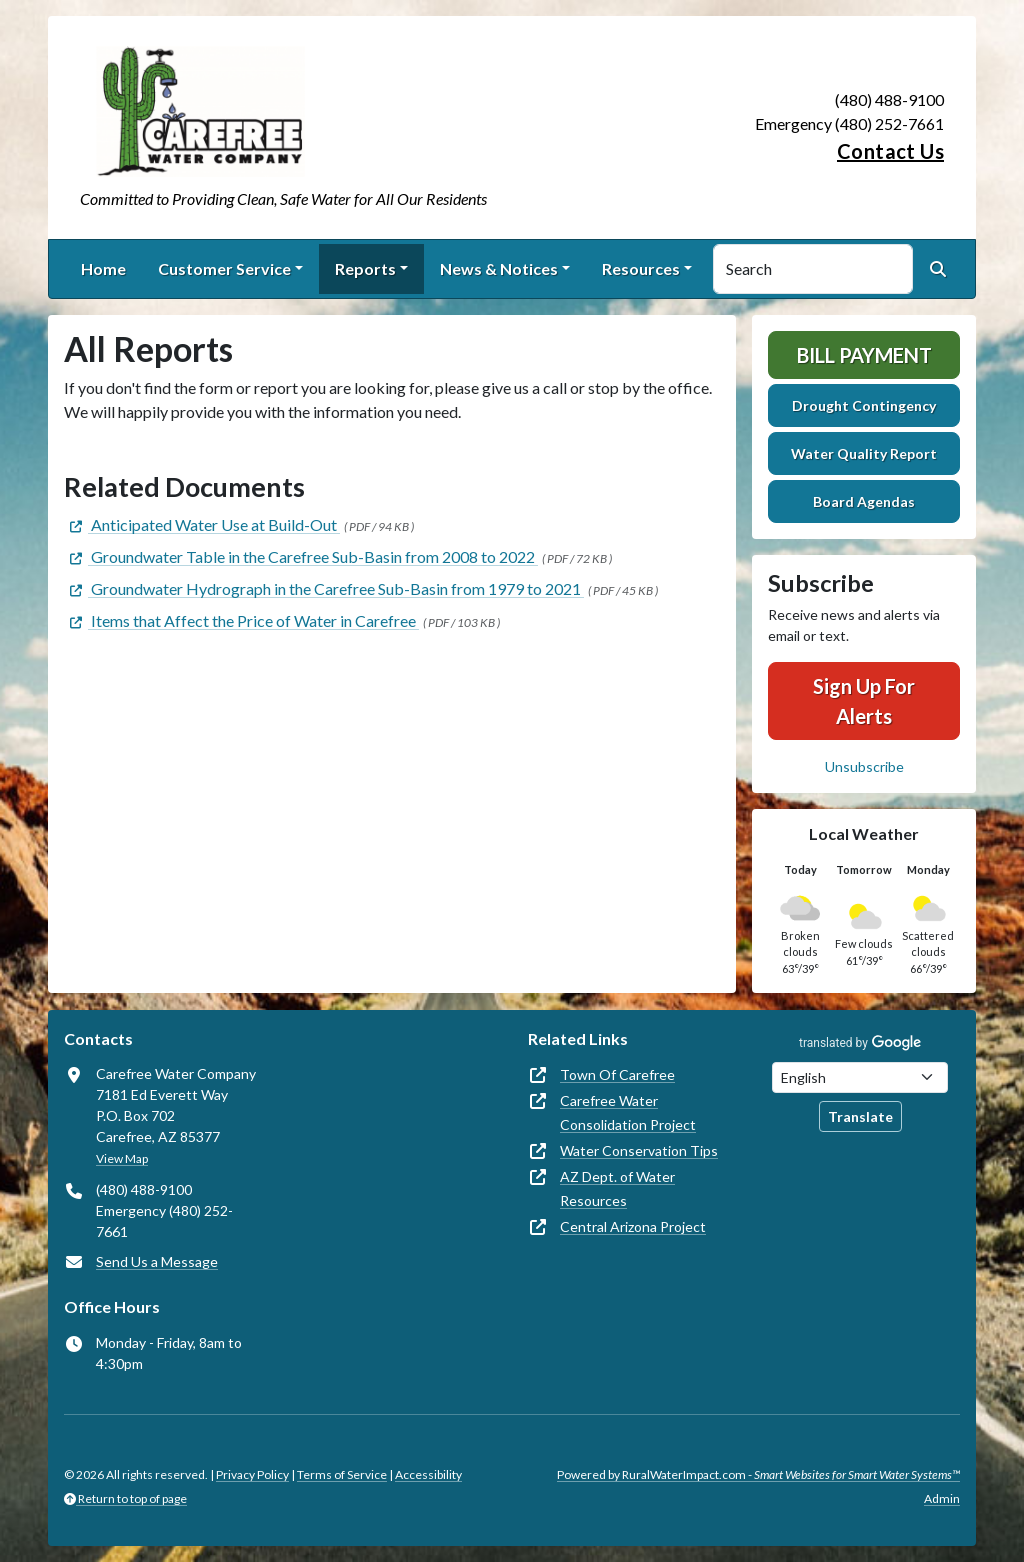  What do you see at coordinates (890, 151) in the screenshot?
I see `Contact Us` at bounding box center [890, 151].